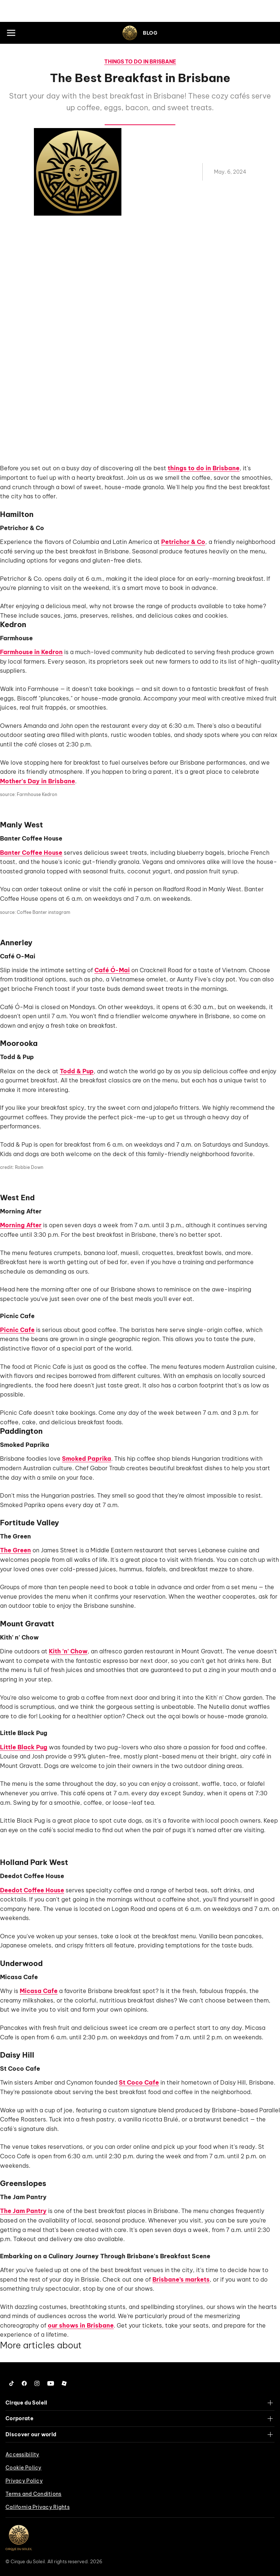 This screenshot has width=280, height=2576. I want to click on Farmhouse in Kedron, so click(31, 652).